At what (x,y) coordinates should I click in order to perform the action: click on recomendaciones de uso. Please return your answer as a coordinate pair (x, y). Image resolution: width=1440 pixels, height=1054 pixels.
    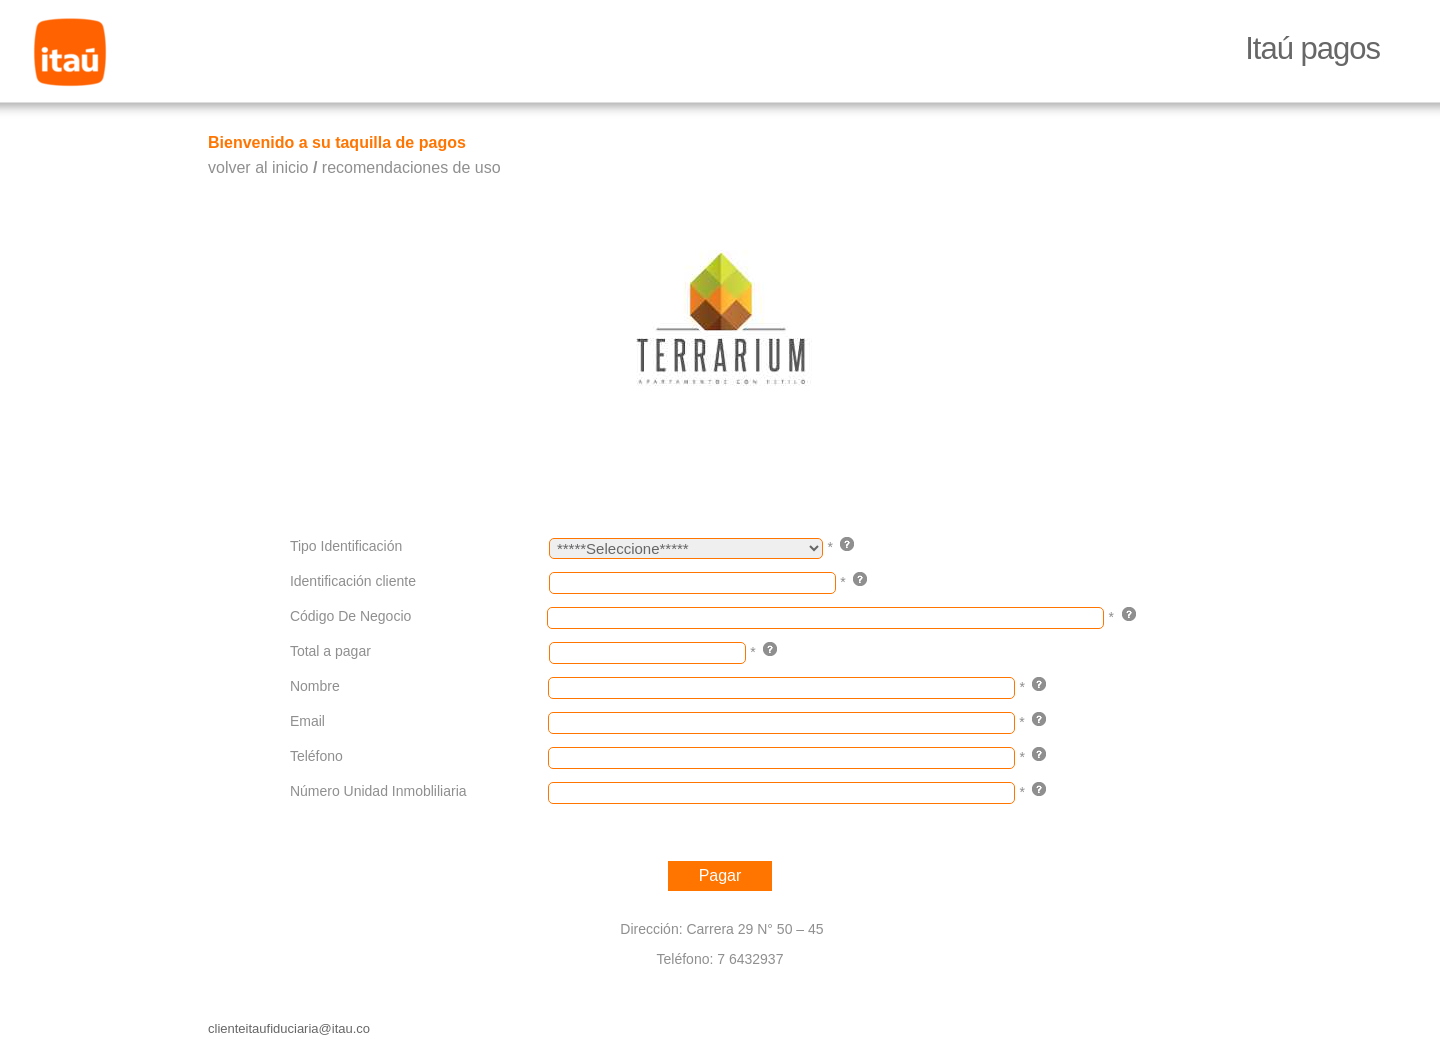
    Looking at the image, I should click on (411, 167).